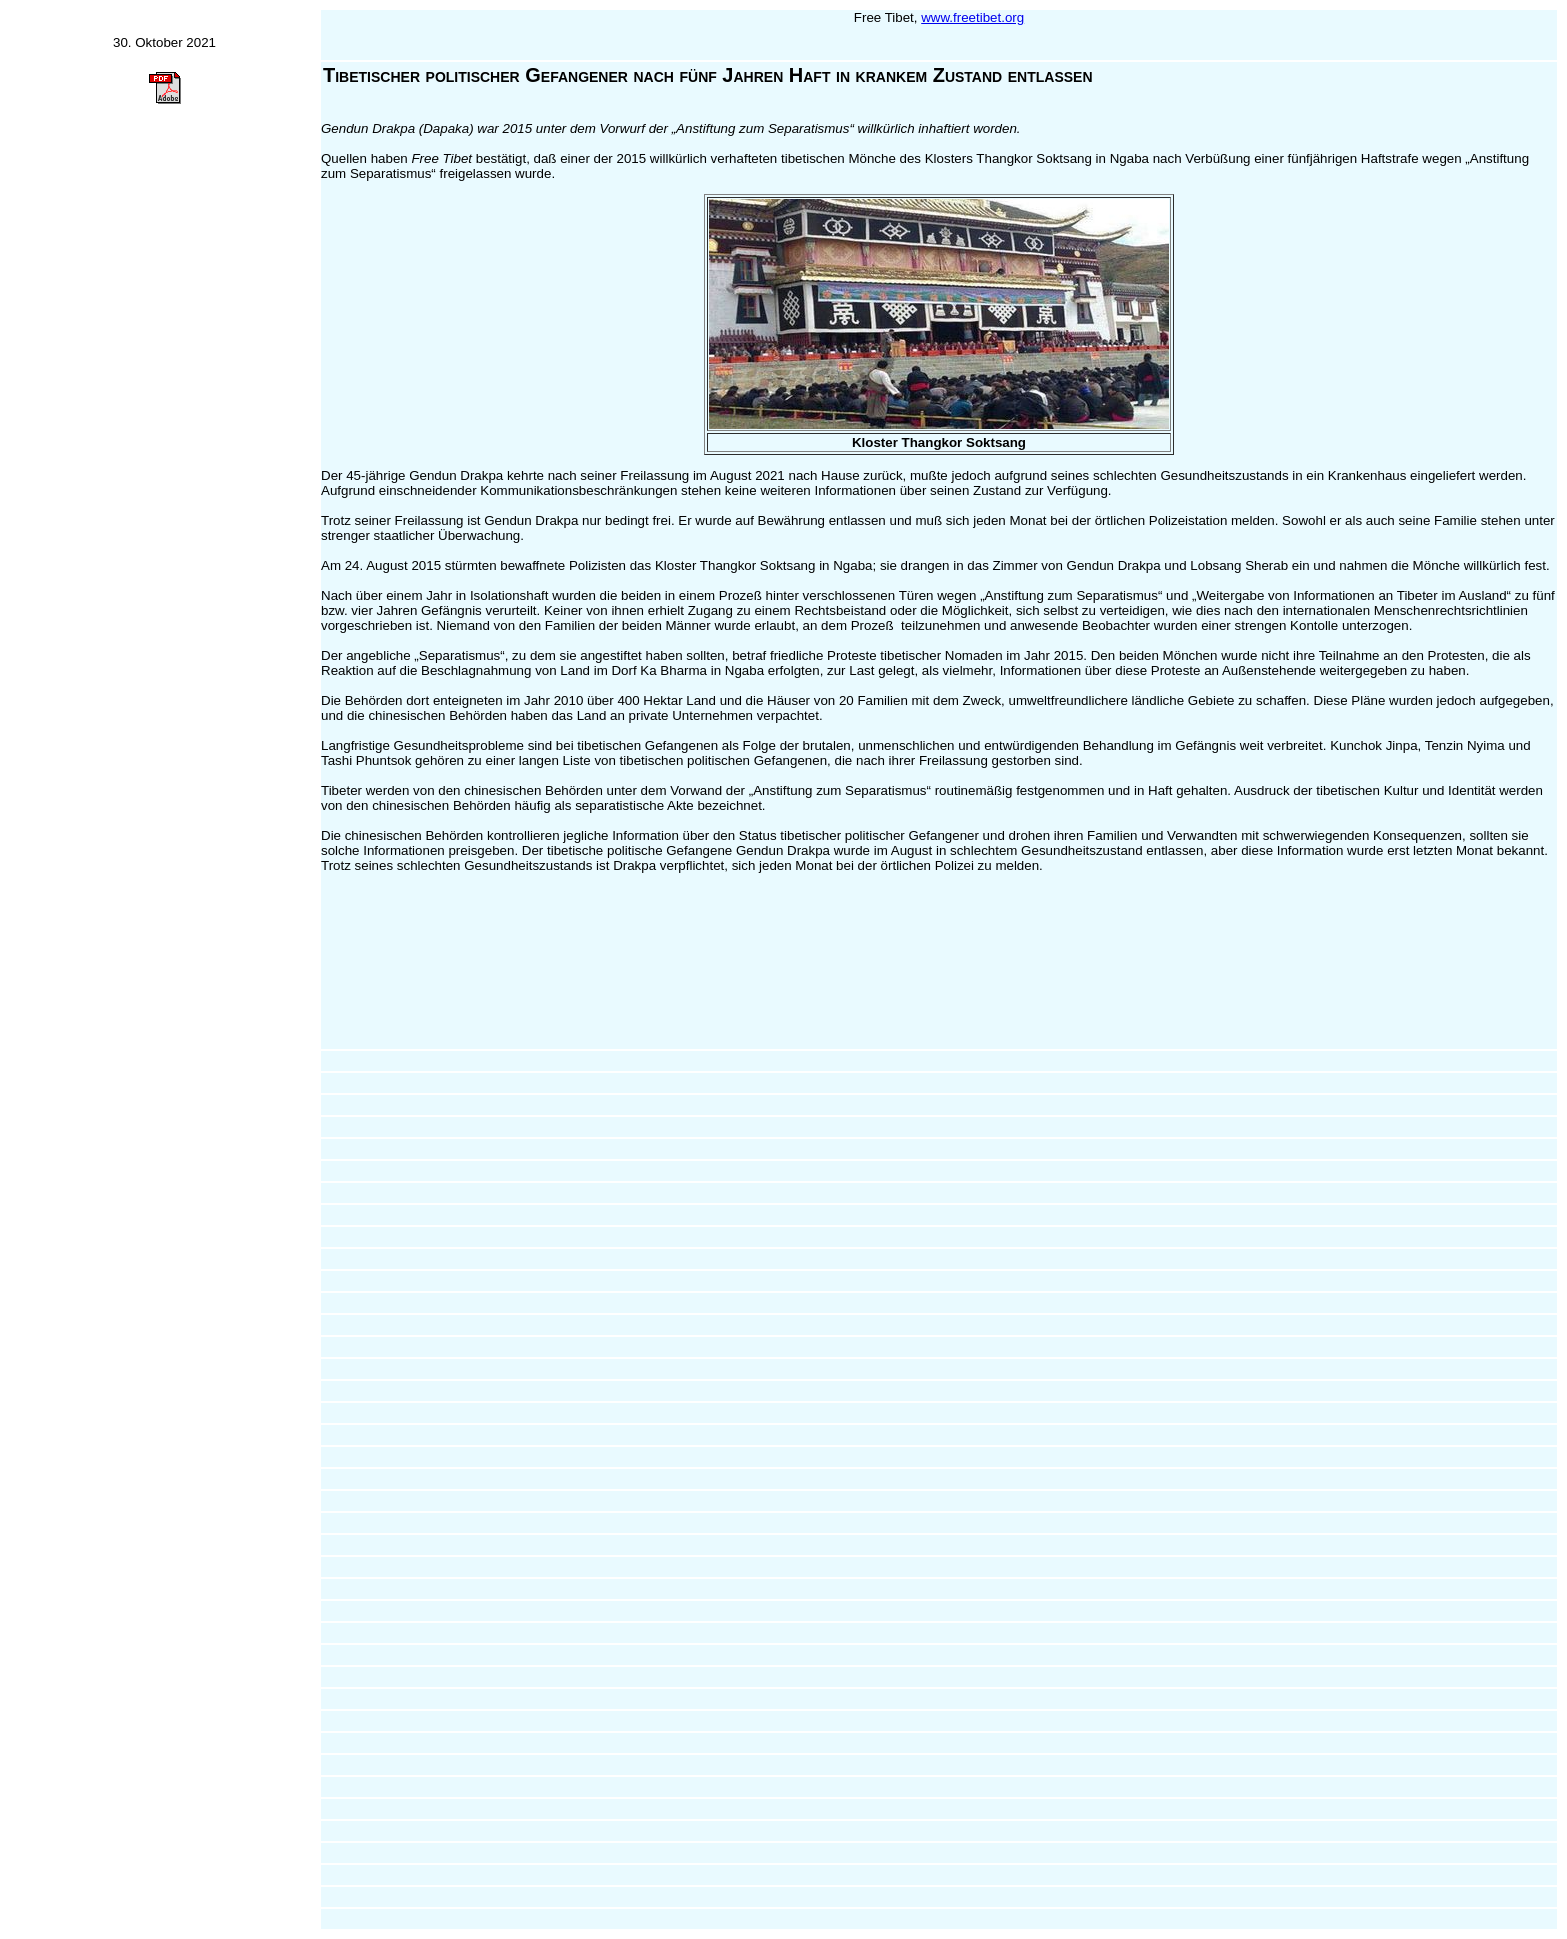 The image size is (1567, 1939). I want to click on www.freetibet.org, so click(972, 17).